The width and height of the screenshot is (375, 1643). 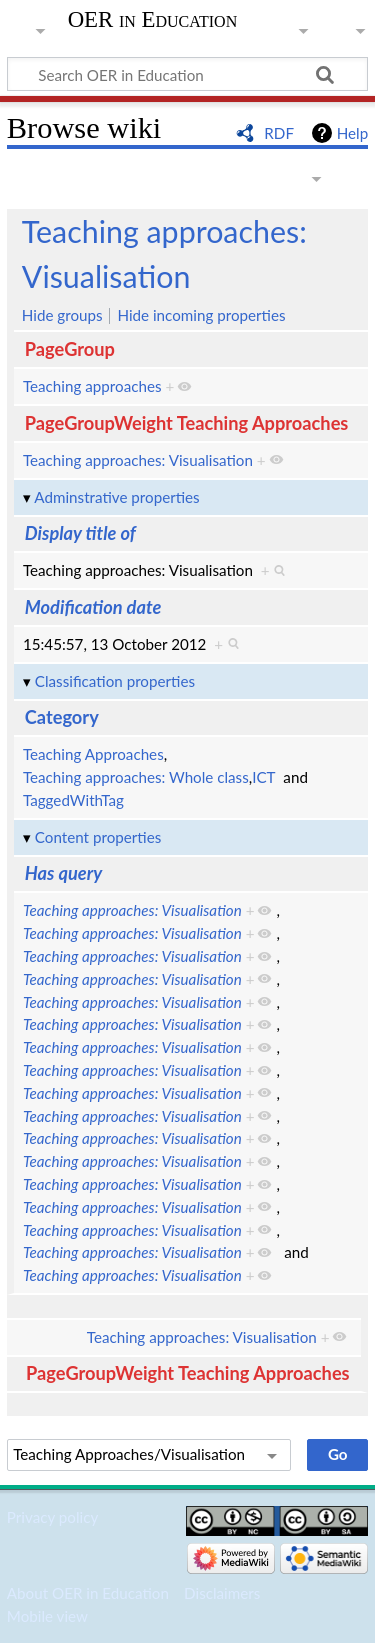 I want to click on Teaching approaches, so click(x=92, y=386).